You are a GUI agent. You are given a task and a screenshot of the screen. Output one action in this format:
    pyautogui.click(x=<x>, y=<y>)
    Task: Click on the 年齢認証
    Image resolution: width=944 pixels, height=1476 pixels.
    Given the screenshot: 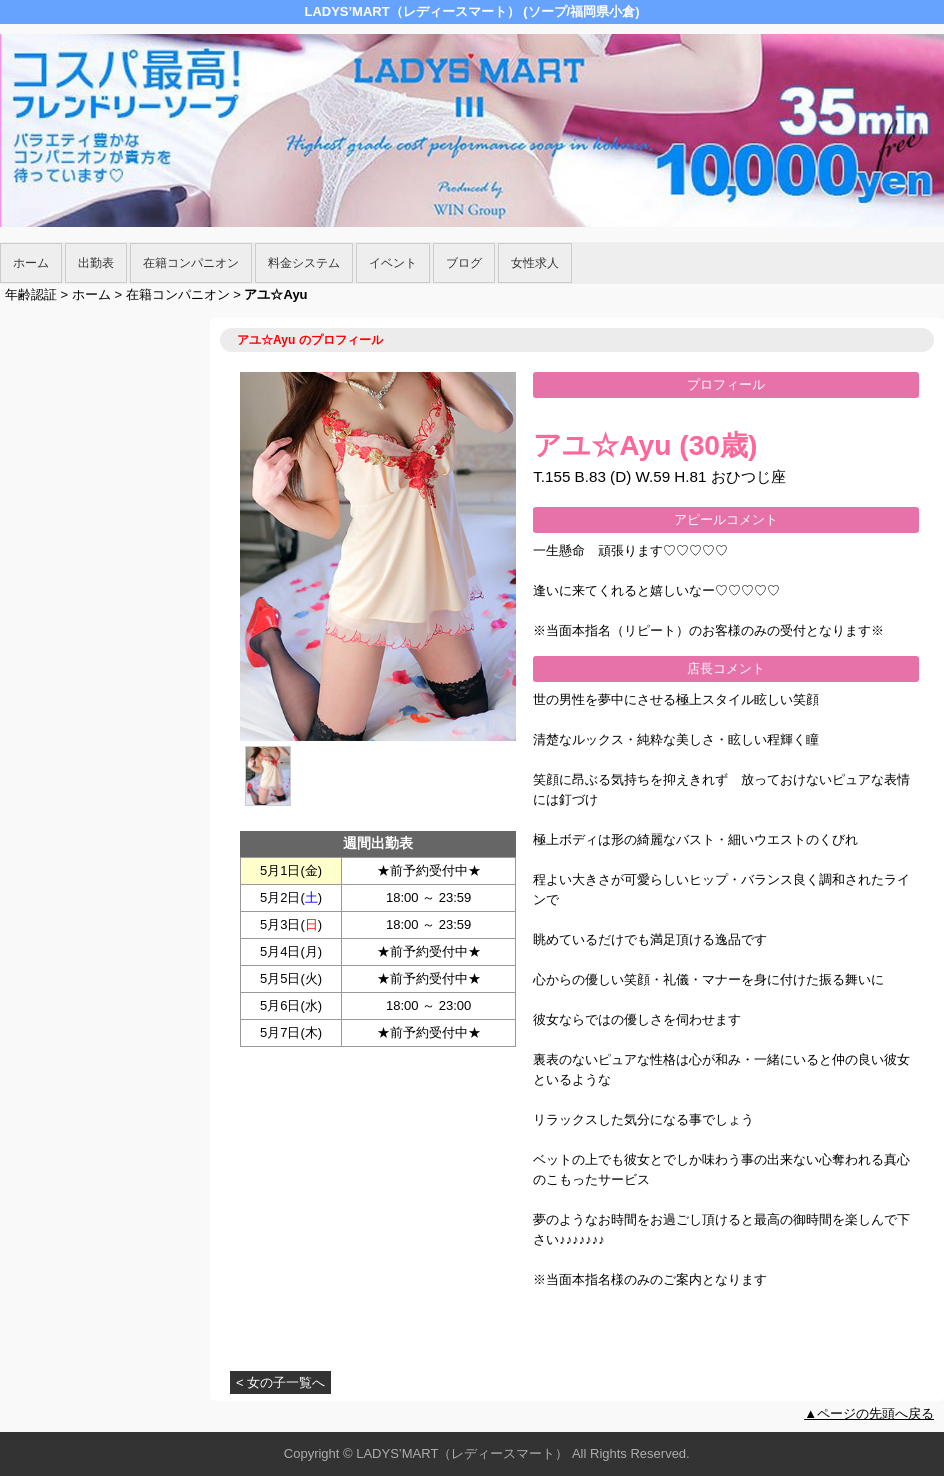 What is the action you would take?
    pyautogui.click(x=31, y=294)
    